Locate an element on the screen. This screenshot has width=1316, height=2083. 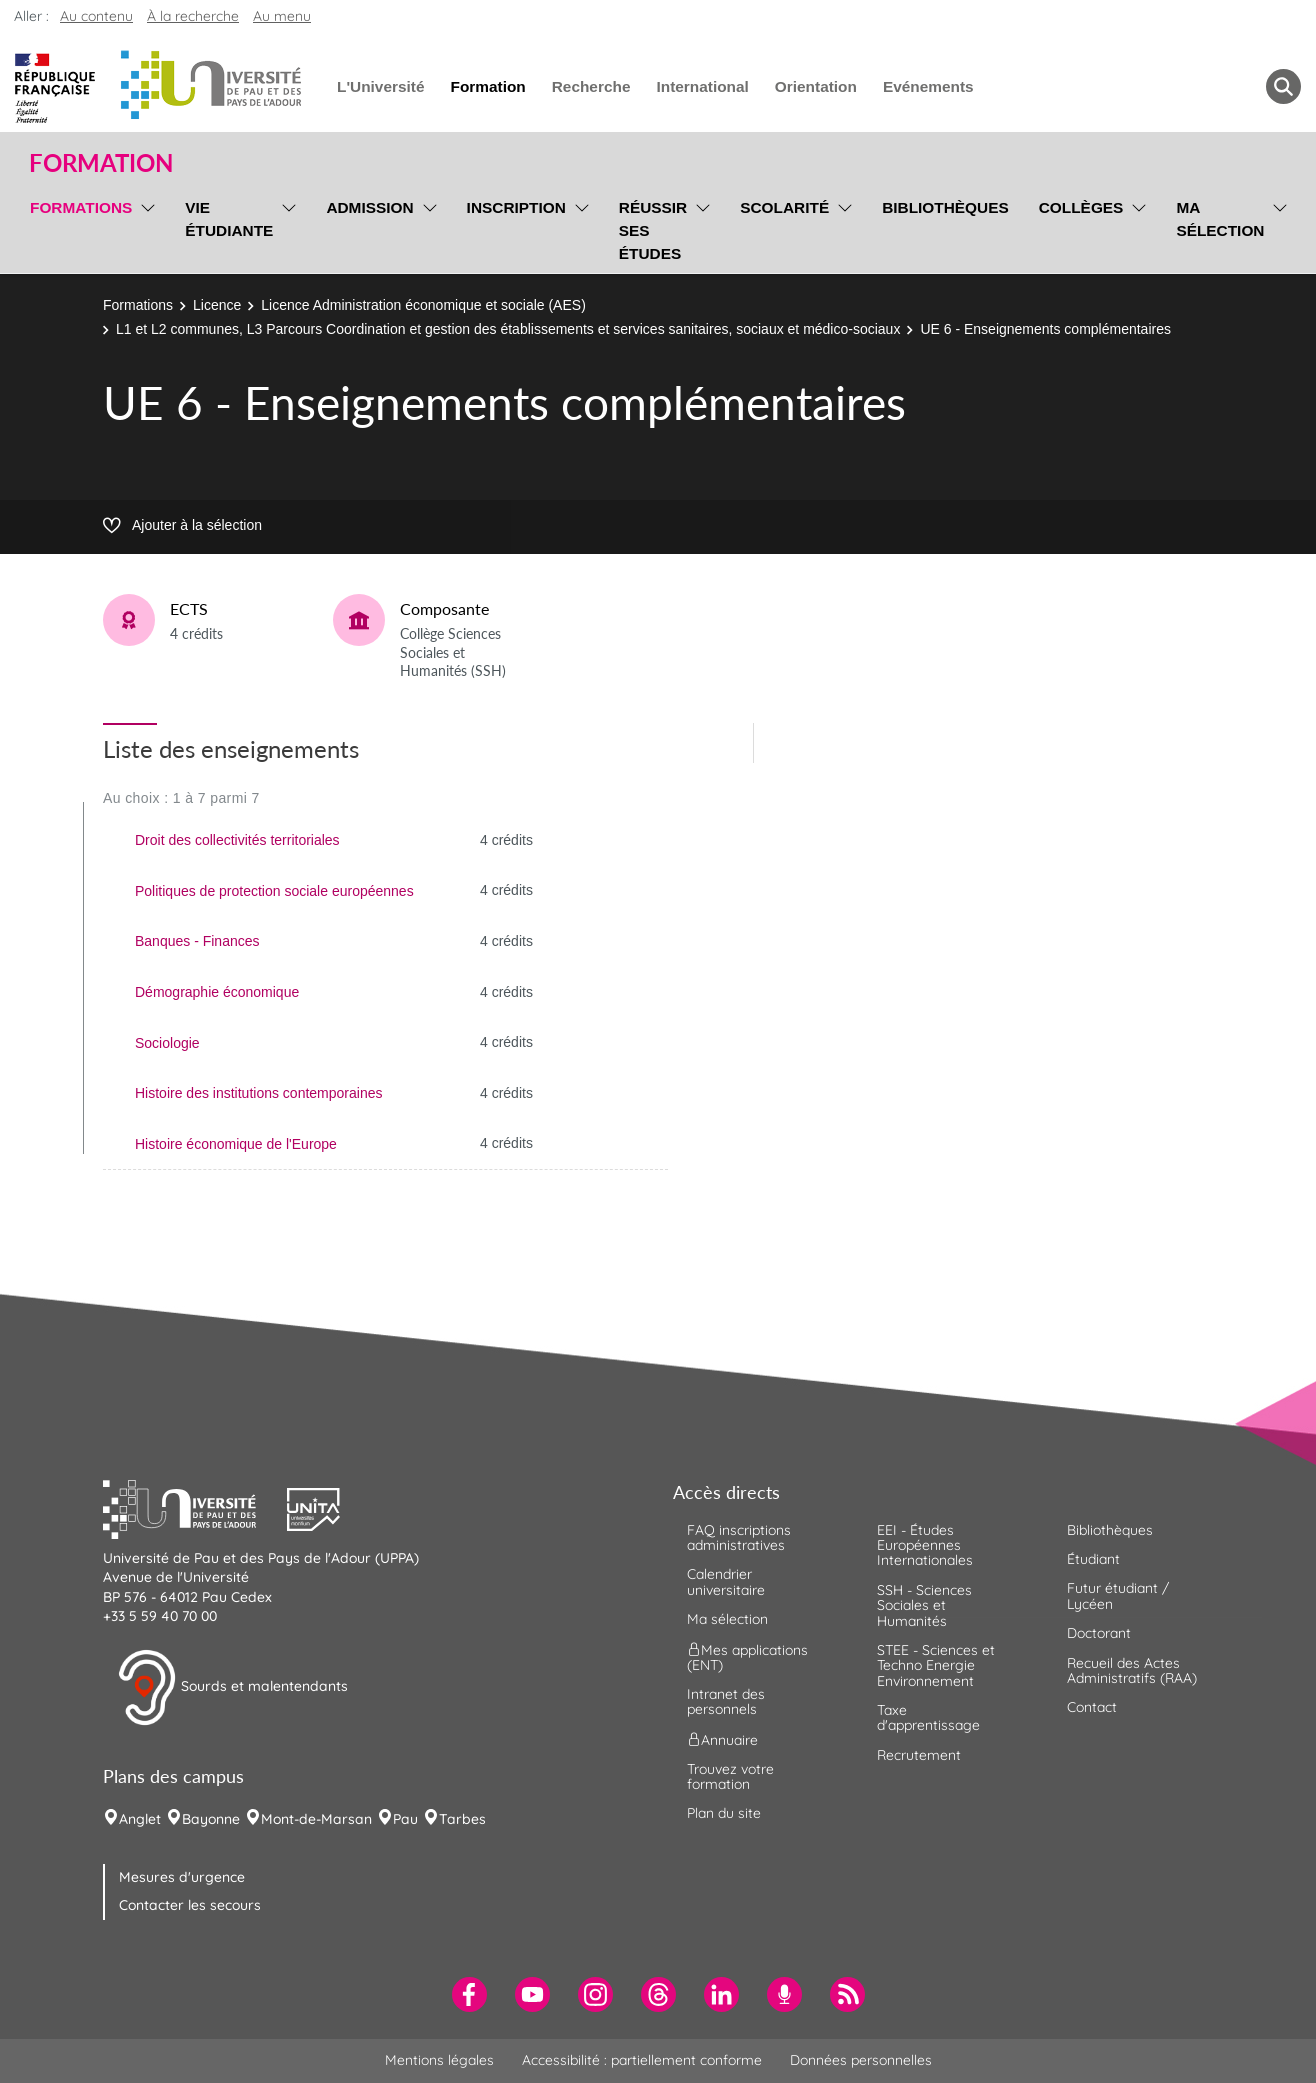
Réussir ses études [menuitem] is located at coordinates (653, 230).